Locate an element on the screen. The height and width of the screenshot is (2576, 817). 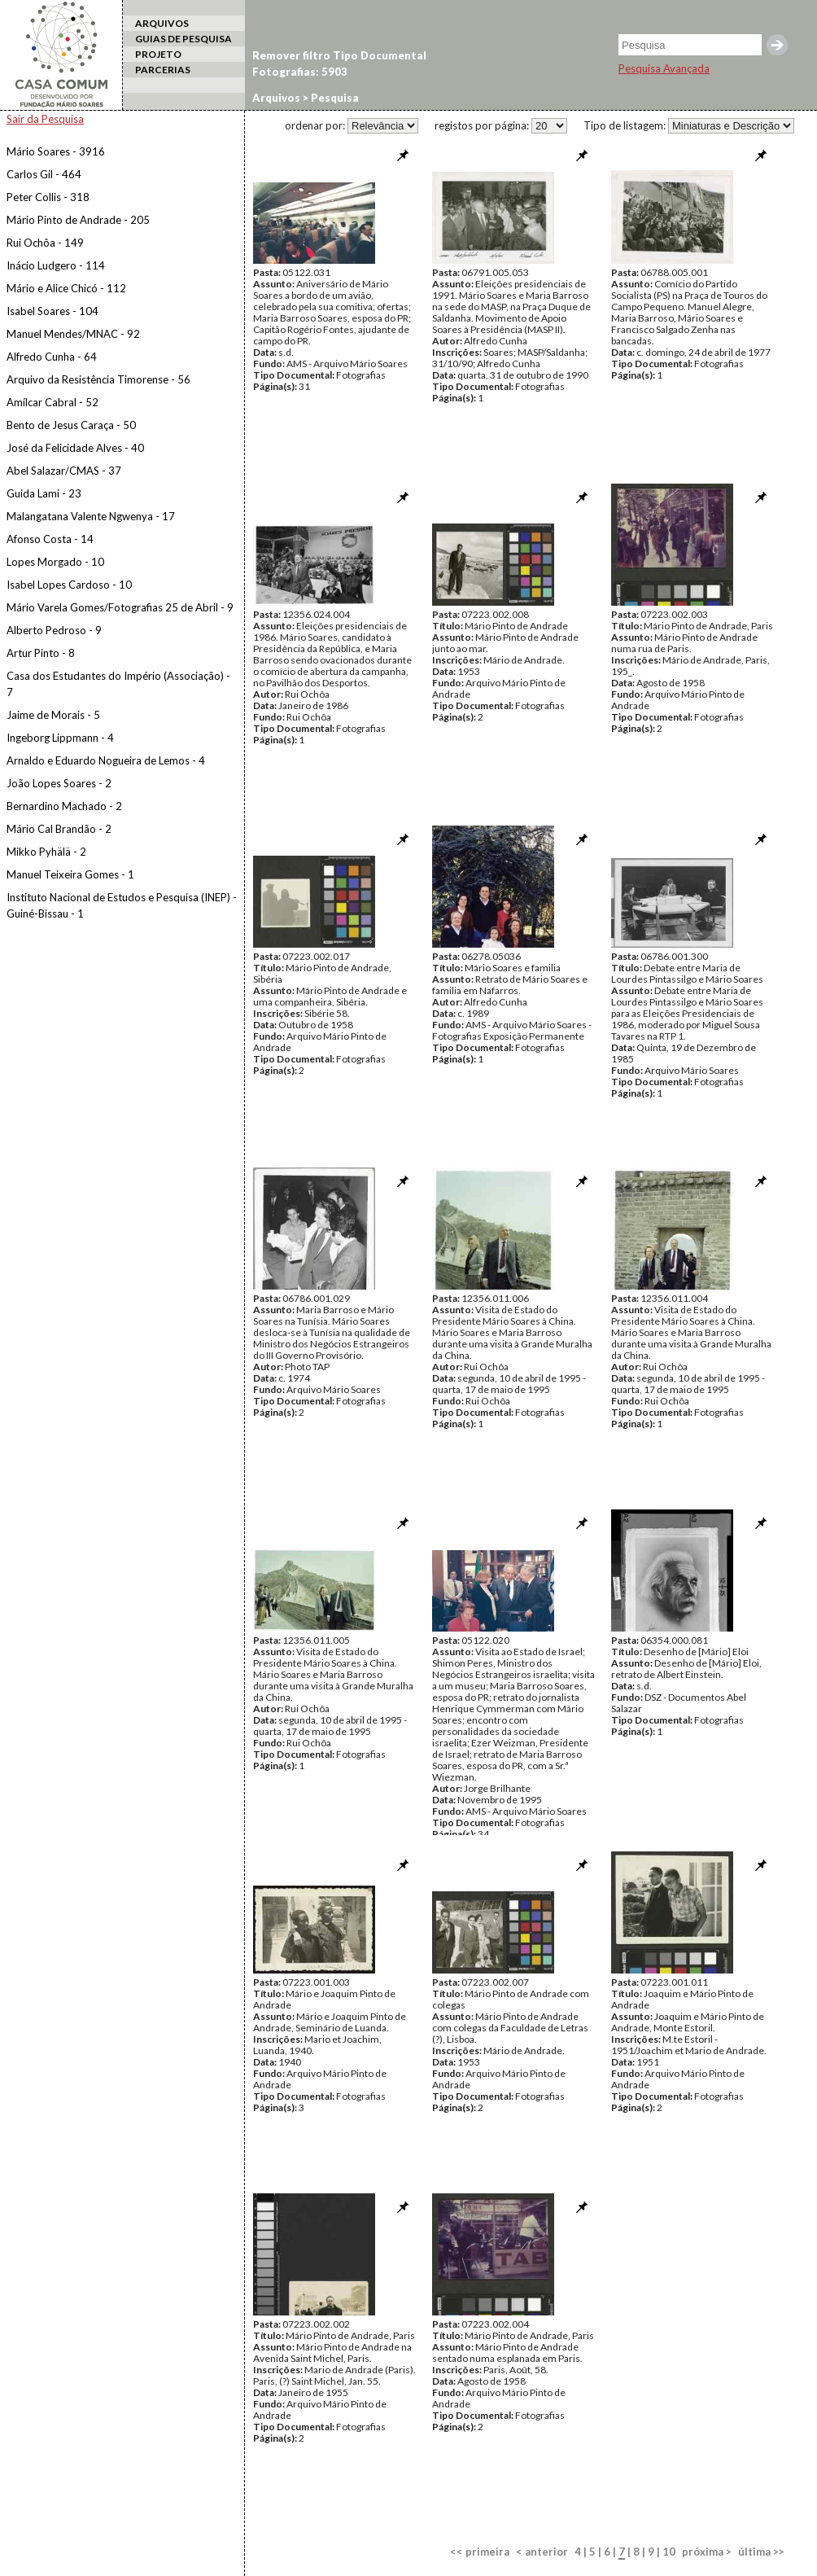
Isabel Lopes Cardoso - 10 is located at coordinates (69, 584).